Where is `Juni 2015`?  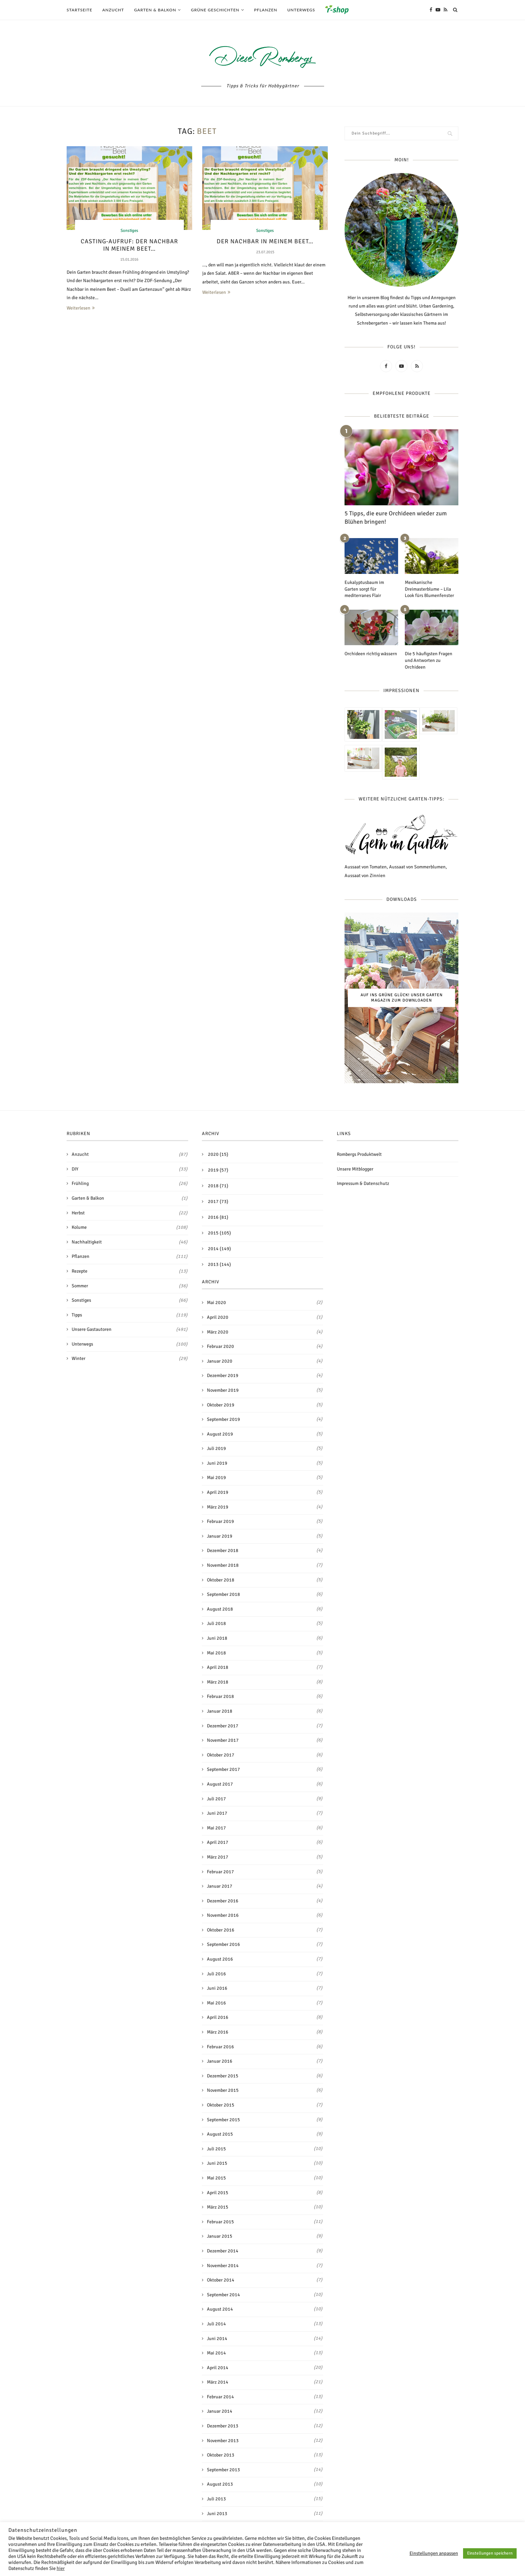 Juni 2015 is located at coordinates (217, 2163).